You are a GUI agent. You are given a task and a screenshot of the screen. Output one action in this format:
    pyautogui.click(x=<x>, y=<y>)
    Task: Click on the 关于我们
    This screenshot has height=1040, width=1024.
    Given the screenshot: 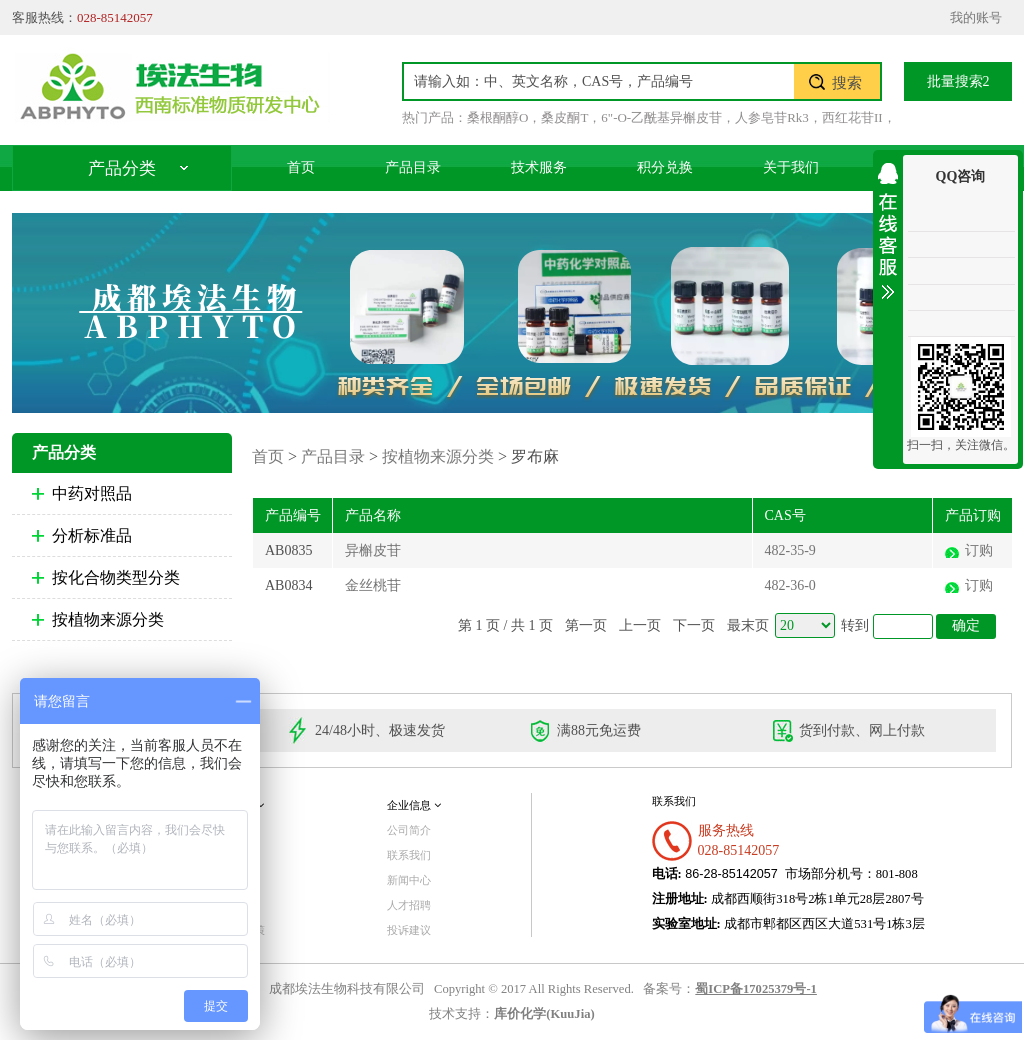 What is the action you would take?
    pyautogui.click(x=791, y=167)
    